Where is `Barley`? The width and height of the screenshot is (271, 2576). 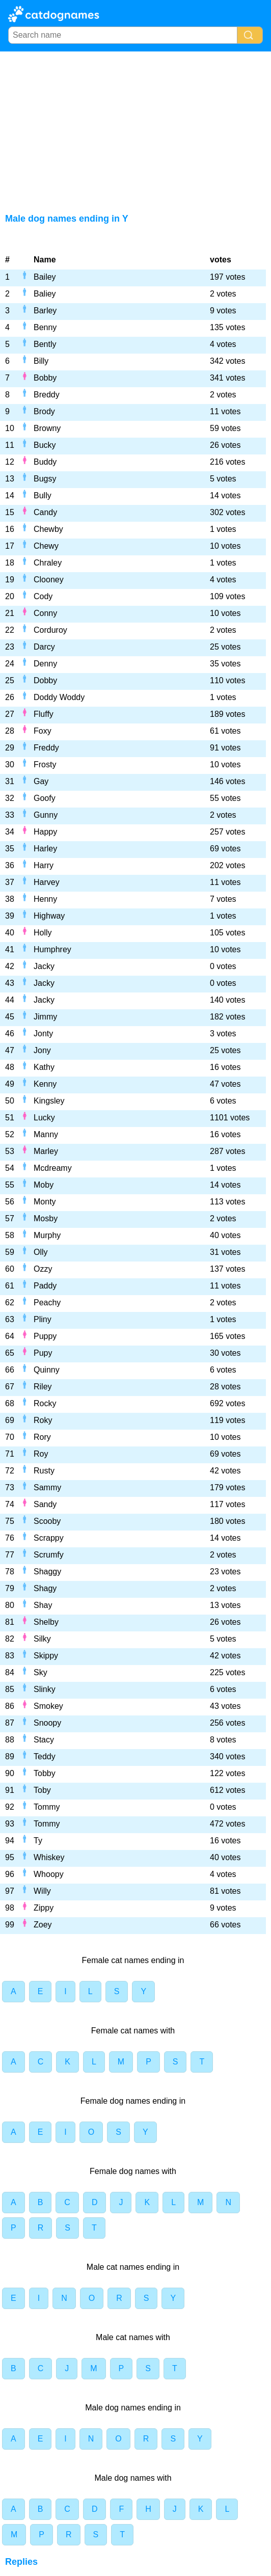 Barley is located at coordinates (45, 310).